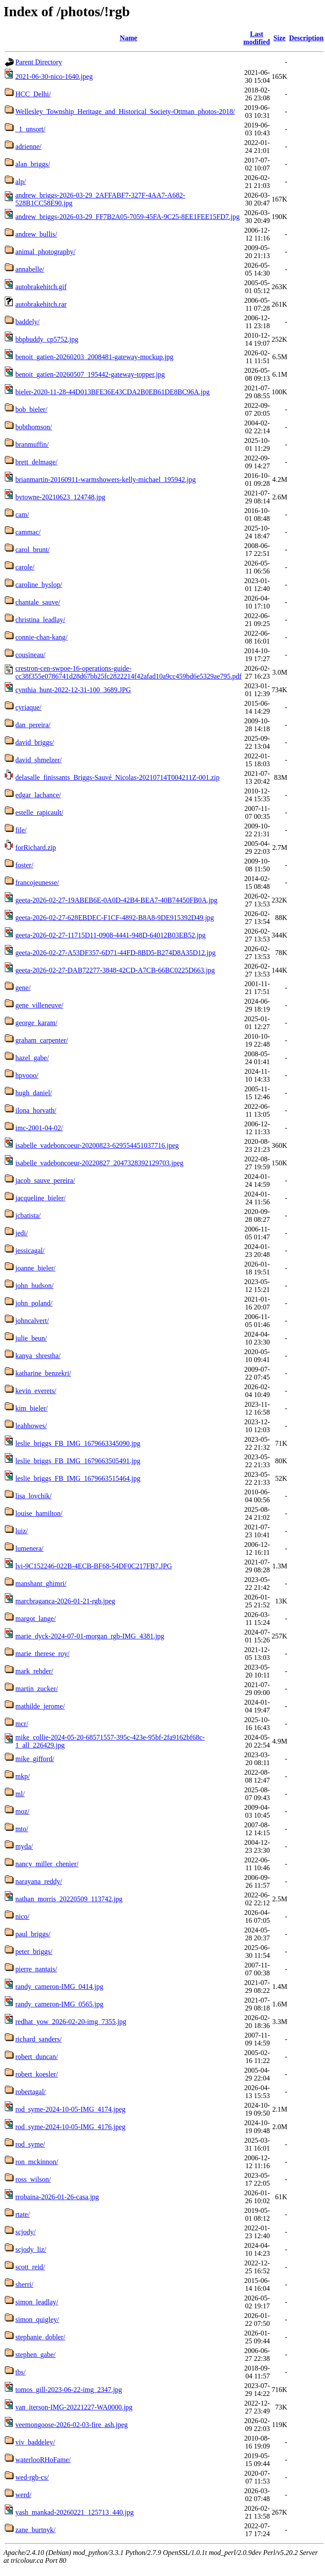 Image resolution: width=325 pixels, height=2576 pixels. Describe the element at coordinates (40, 1198) in the screenshot. I see `jacqueline_bieler/` at that location.